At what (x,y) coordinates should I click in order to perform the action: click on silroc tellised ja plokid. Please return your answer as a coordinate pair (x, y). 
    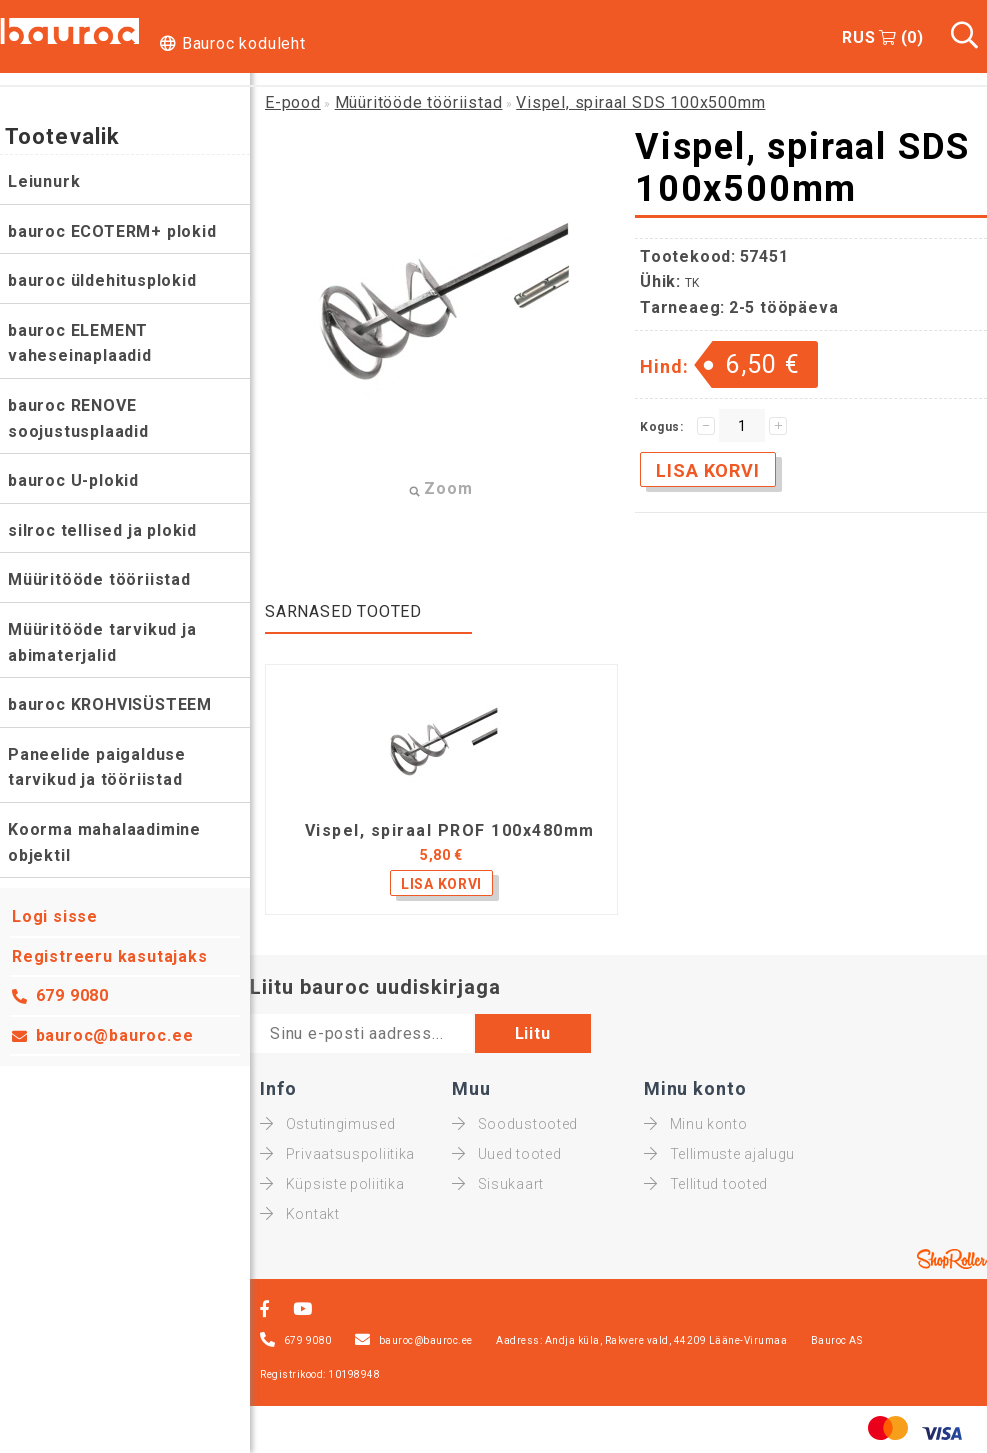
    Looking at the image, I should click on (102, 530).